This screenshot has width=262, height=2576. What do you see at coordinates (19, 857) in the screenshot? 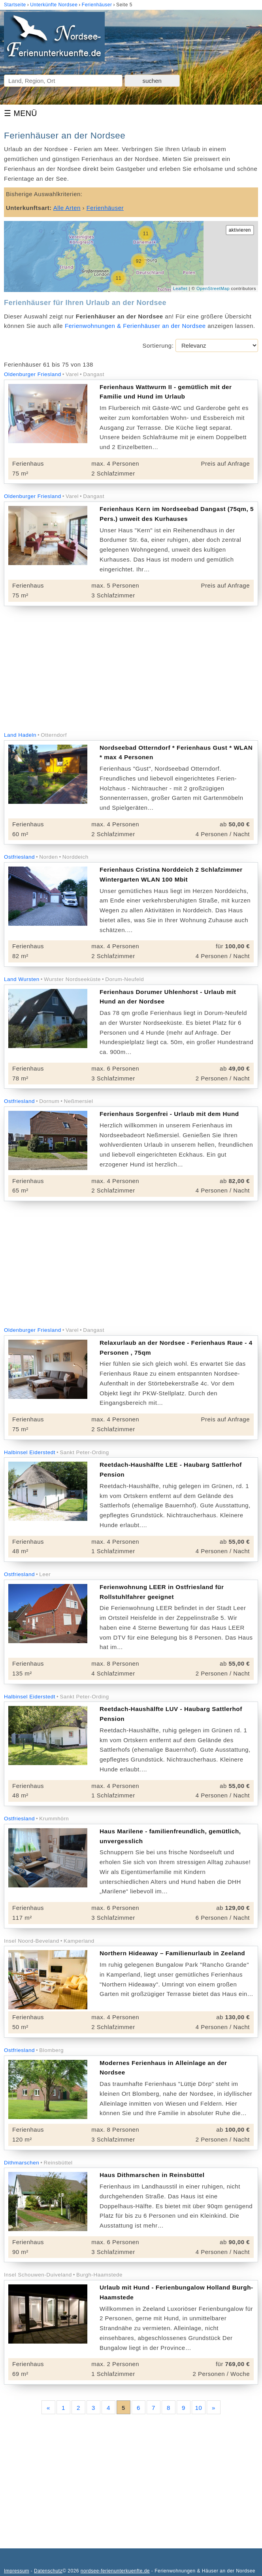
I see `Ostfriesland` at bounding box center [19, 857].